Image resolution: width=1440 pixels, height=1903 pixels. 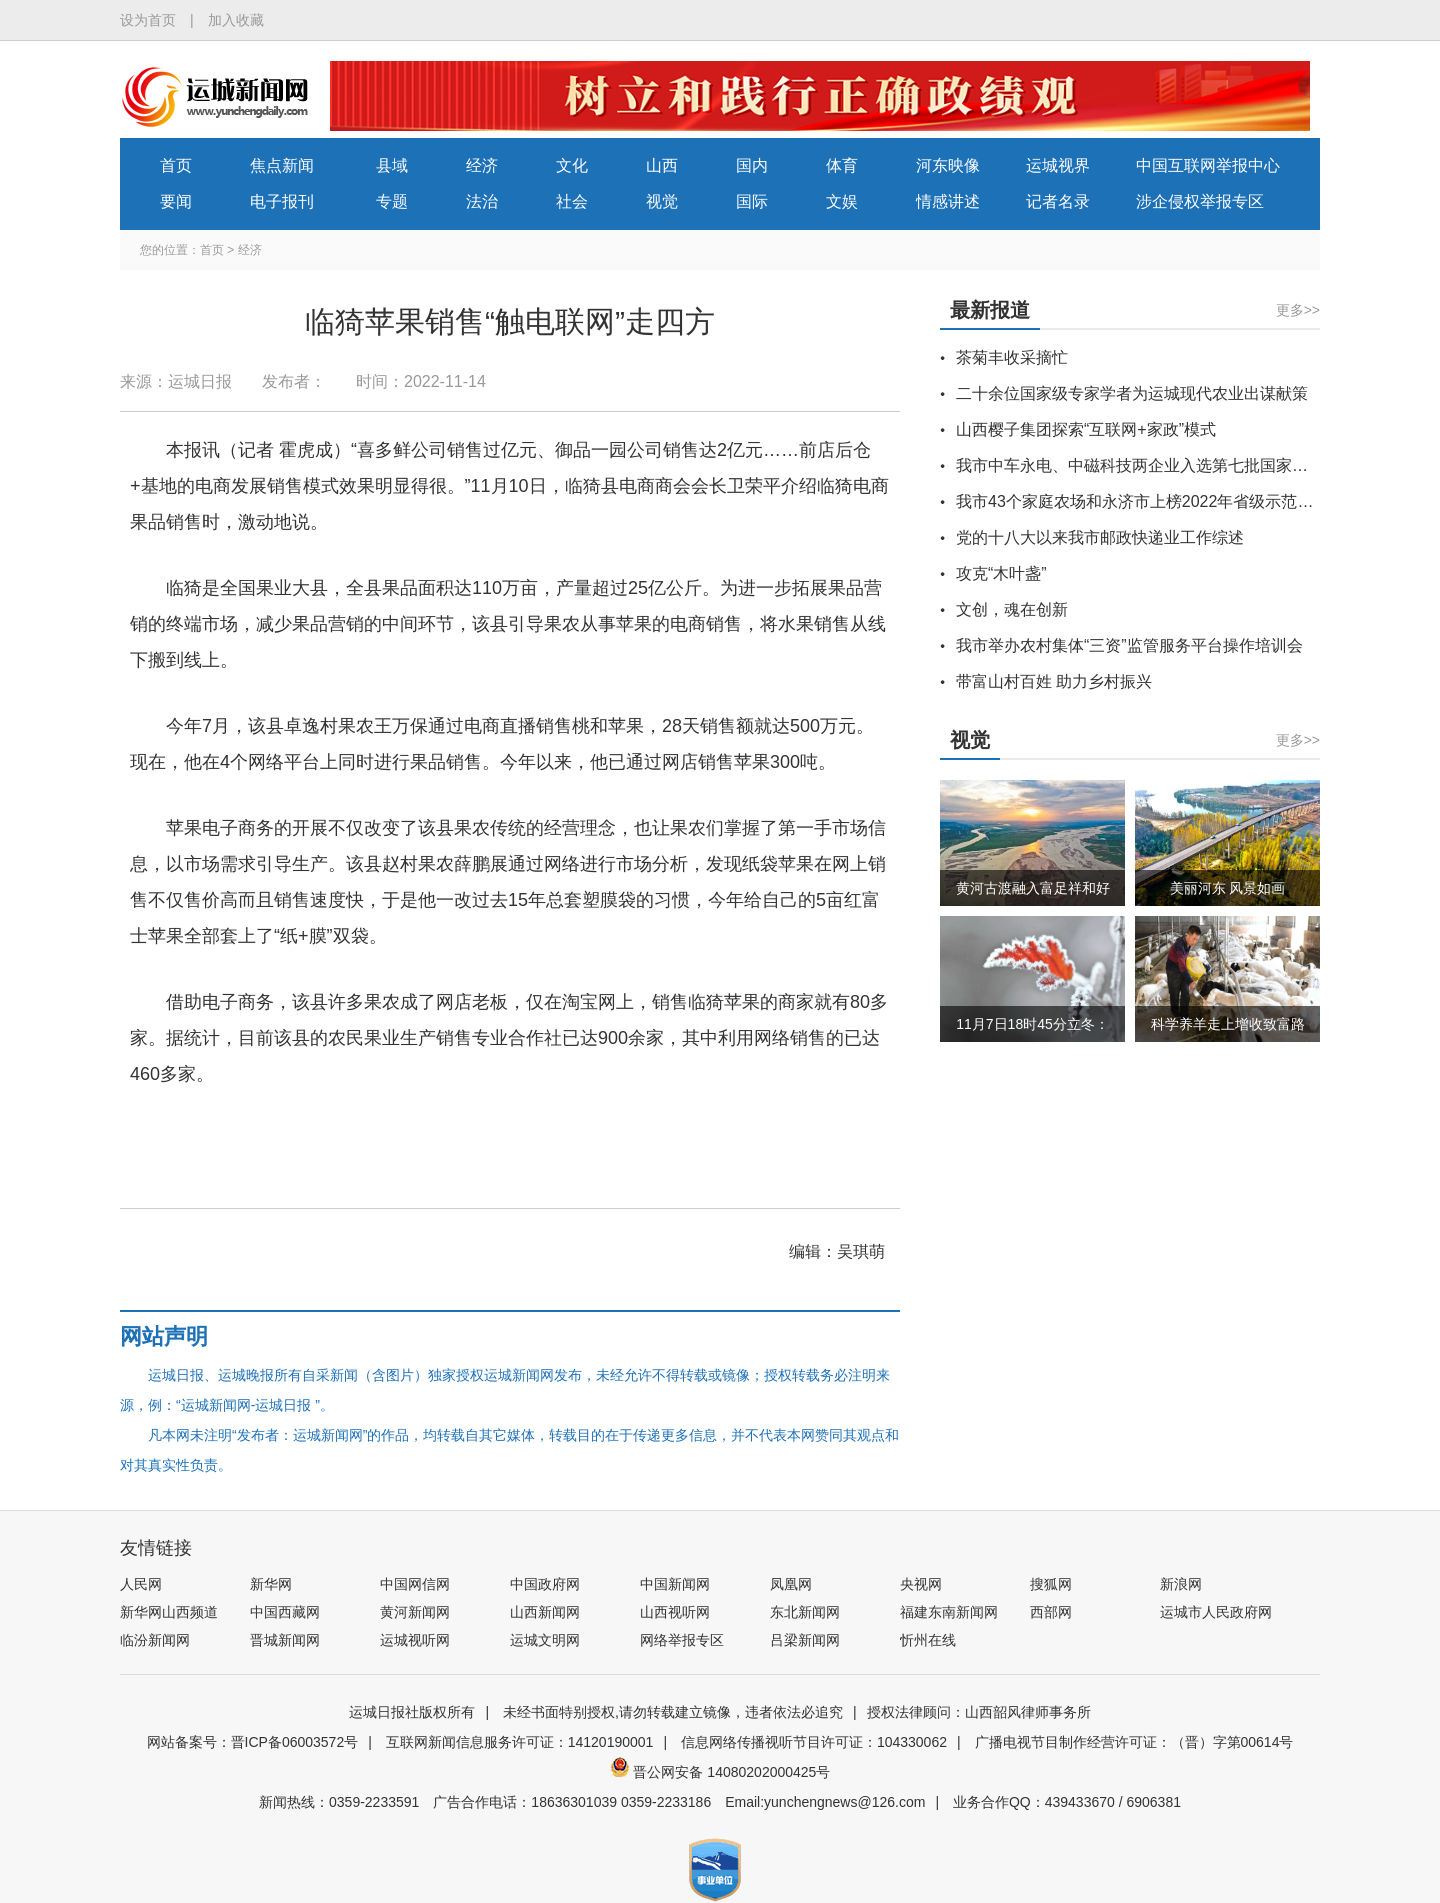 I want to click on 运城文明网, so click(x=545, y=1640).